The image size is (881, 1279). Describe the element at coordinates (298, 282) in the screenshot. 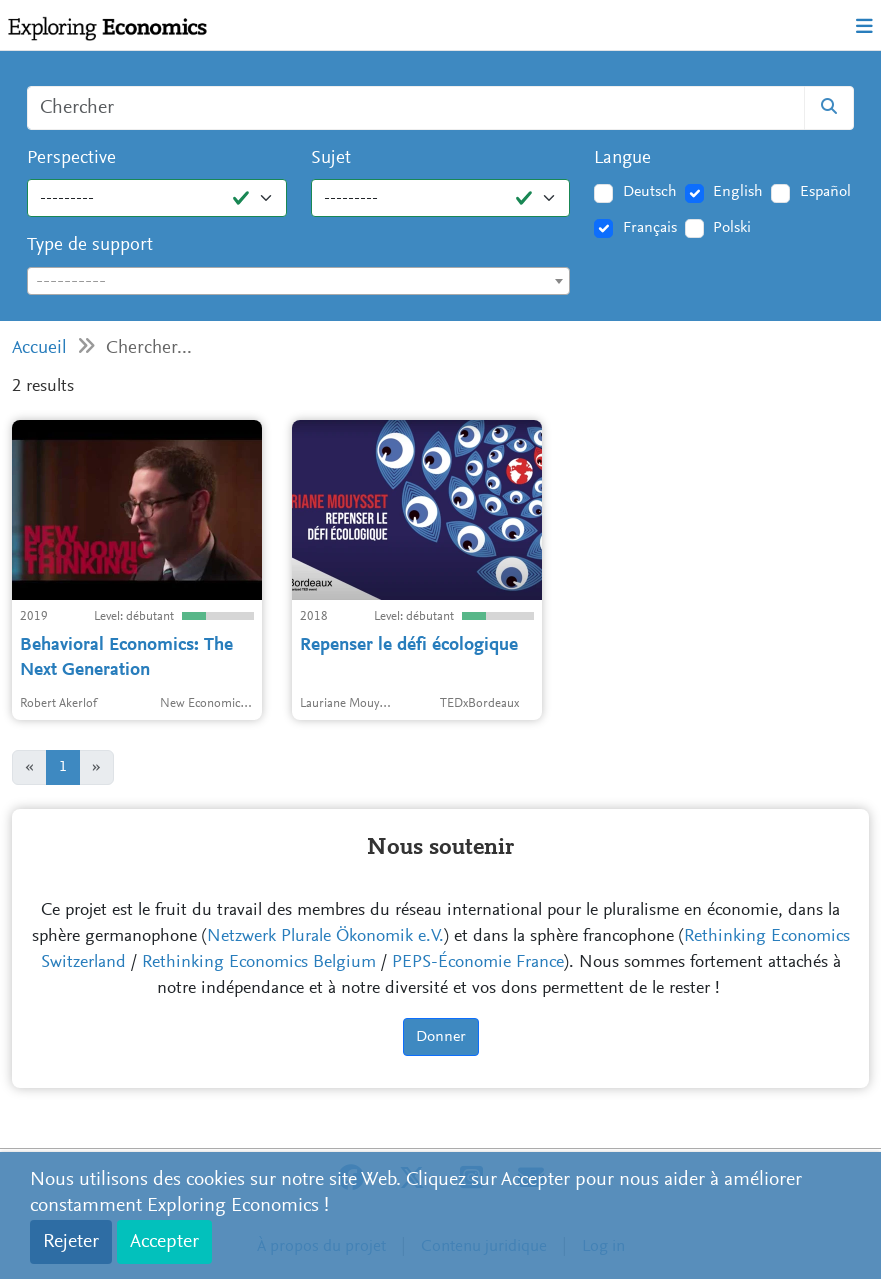

I see `[textbox]` at that location.